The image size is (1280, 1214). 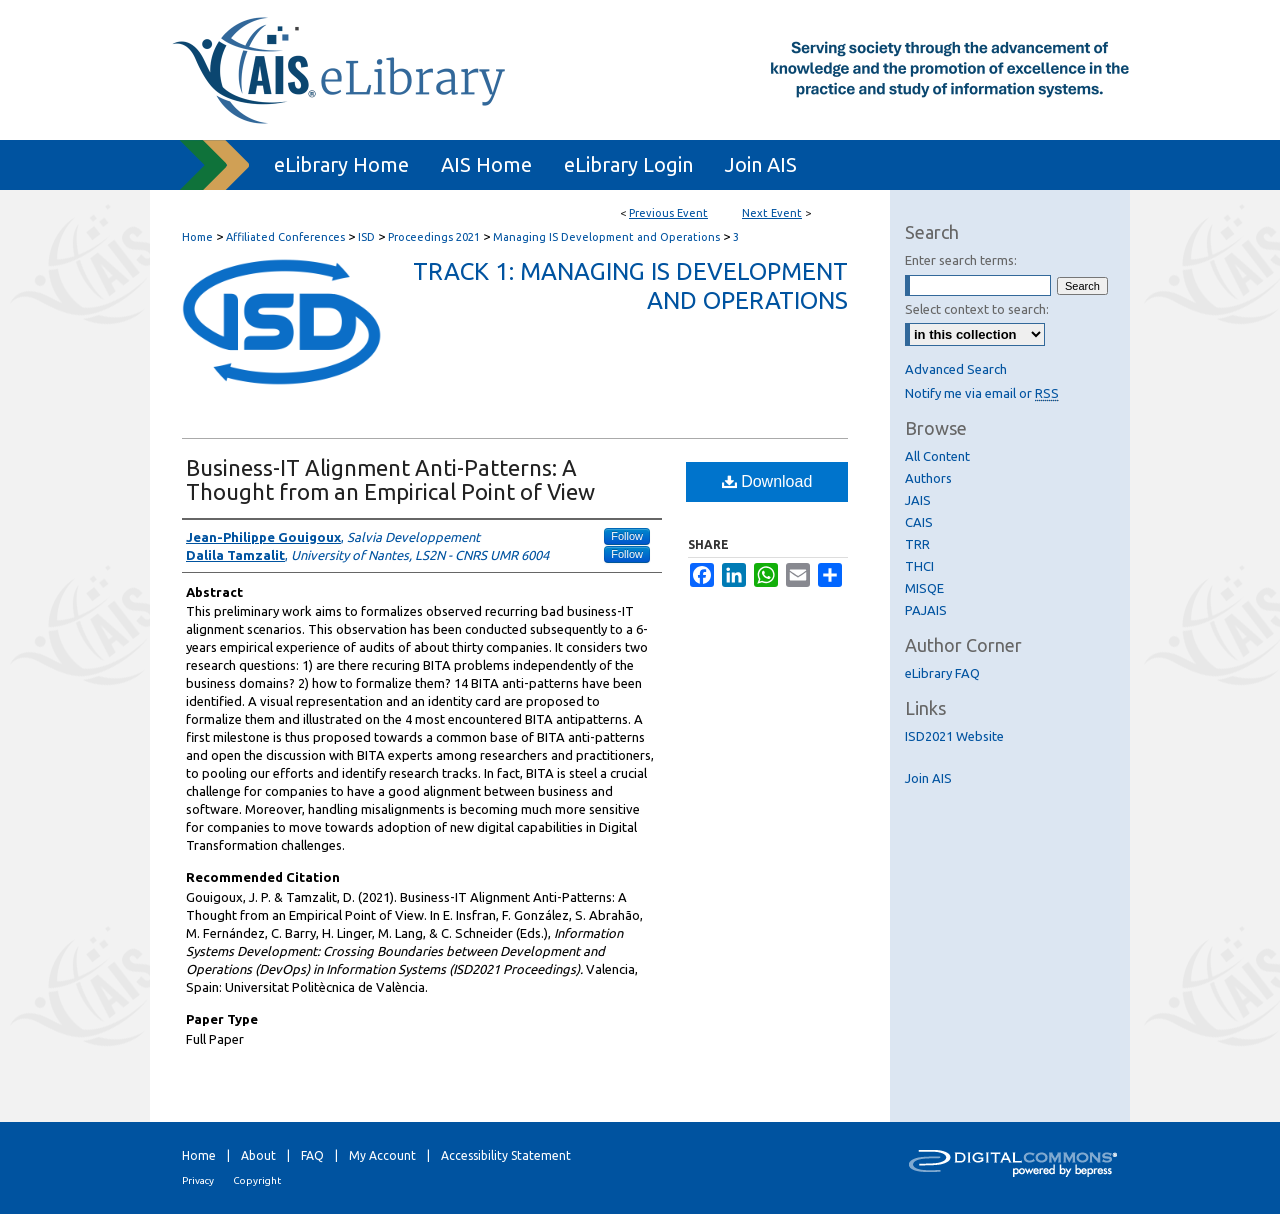 What do you see at coordinates (956, 369) in the screenshot?
I see `Advanced Search` at bounding box center [956, 369].